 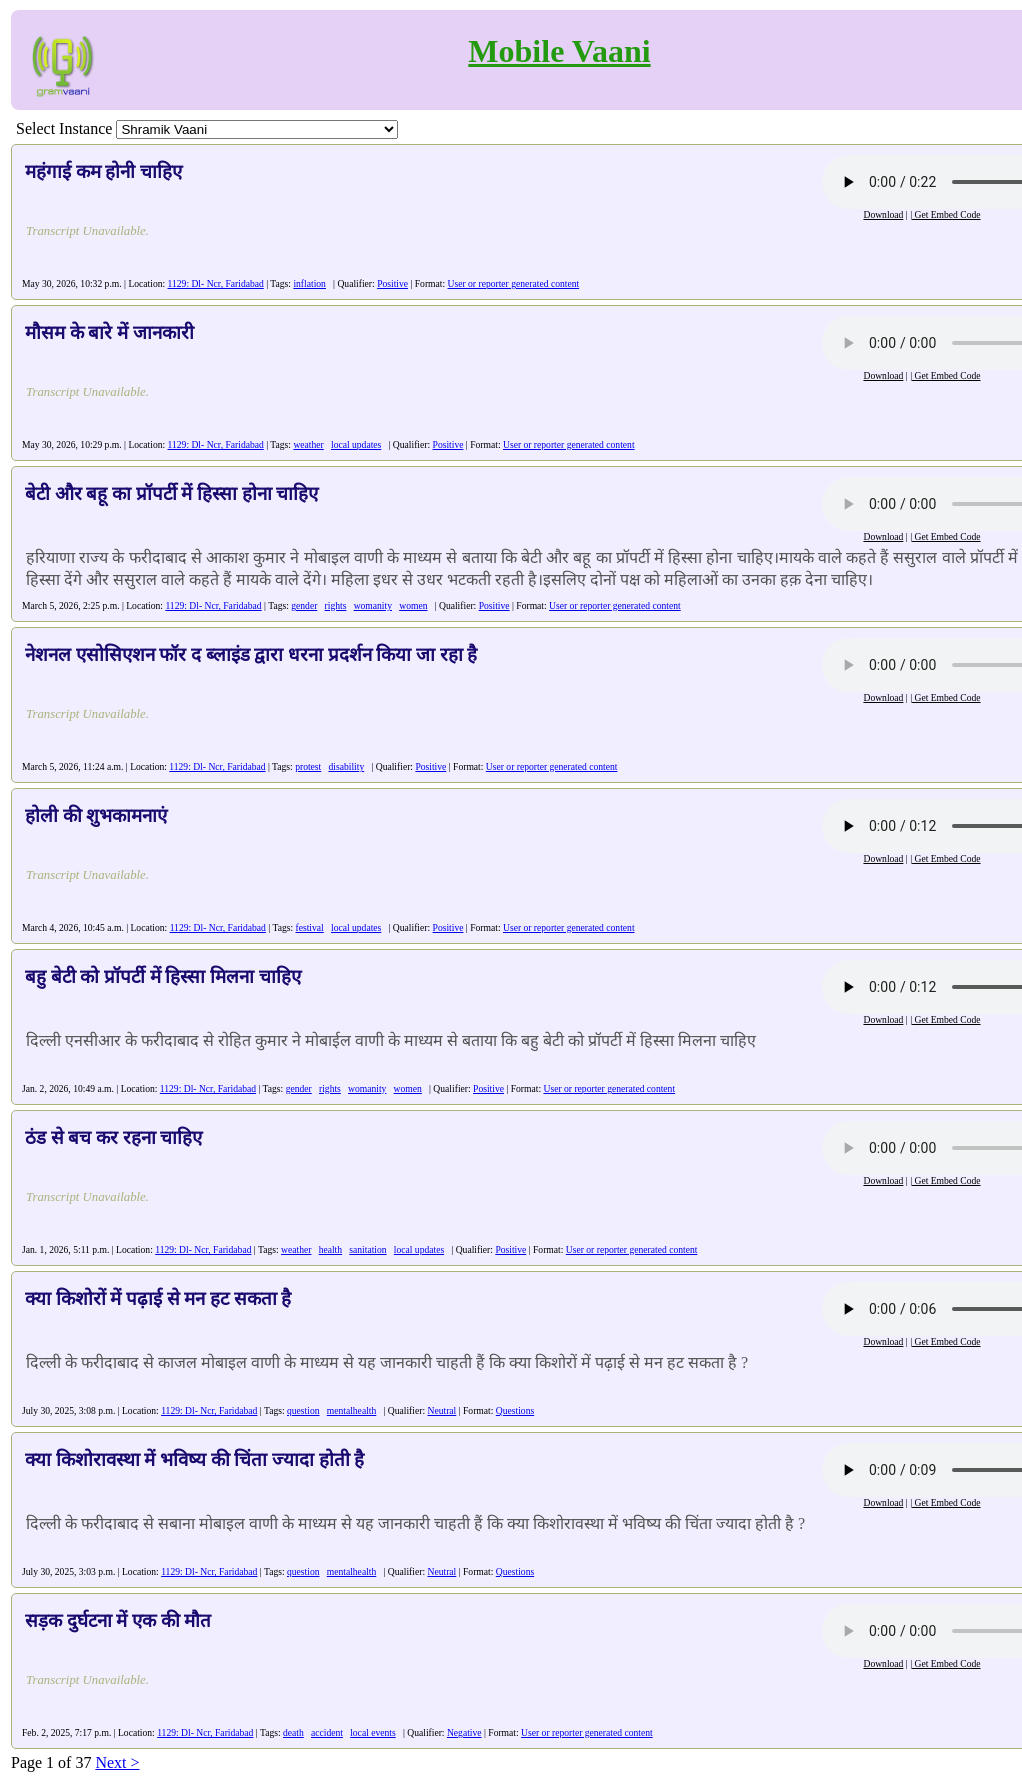 What do you see at coordinates (113, 1137) in the screenshot?
I see `ठंड से बच कर रहना चाहिए` at bounding box center [113, 1137].